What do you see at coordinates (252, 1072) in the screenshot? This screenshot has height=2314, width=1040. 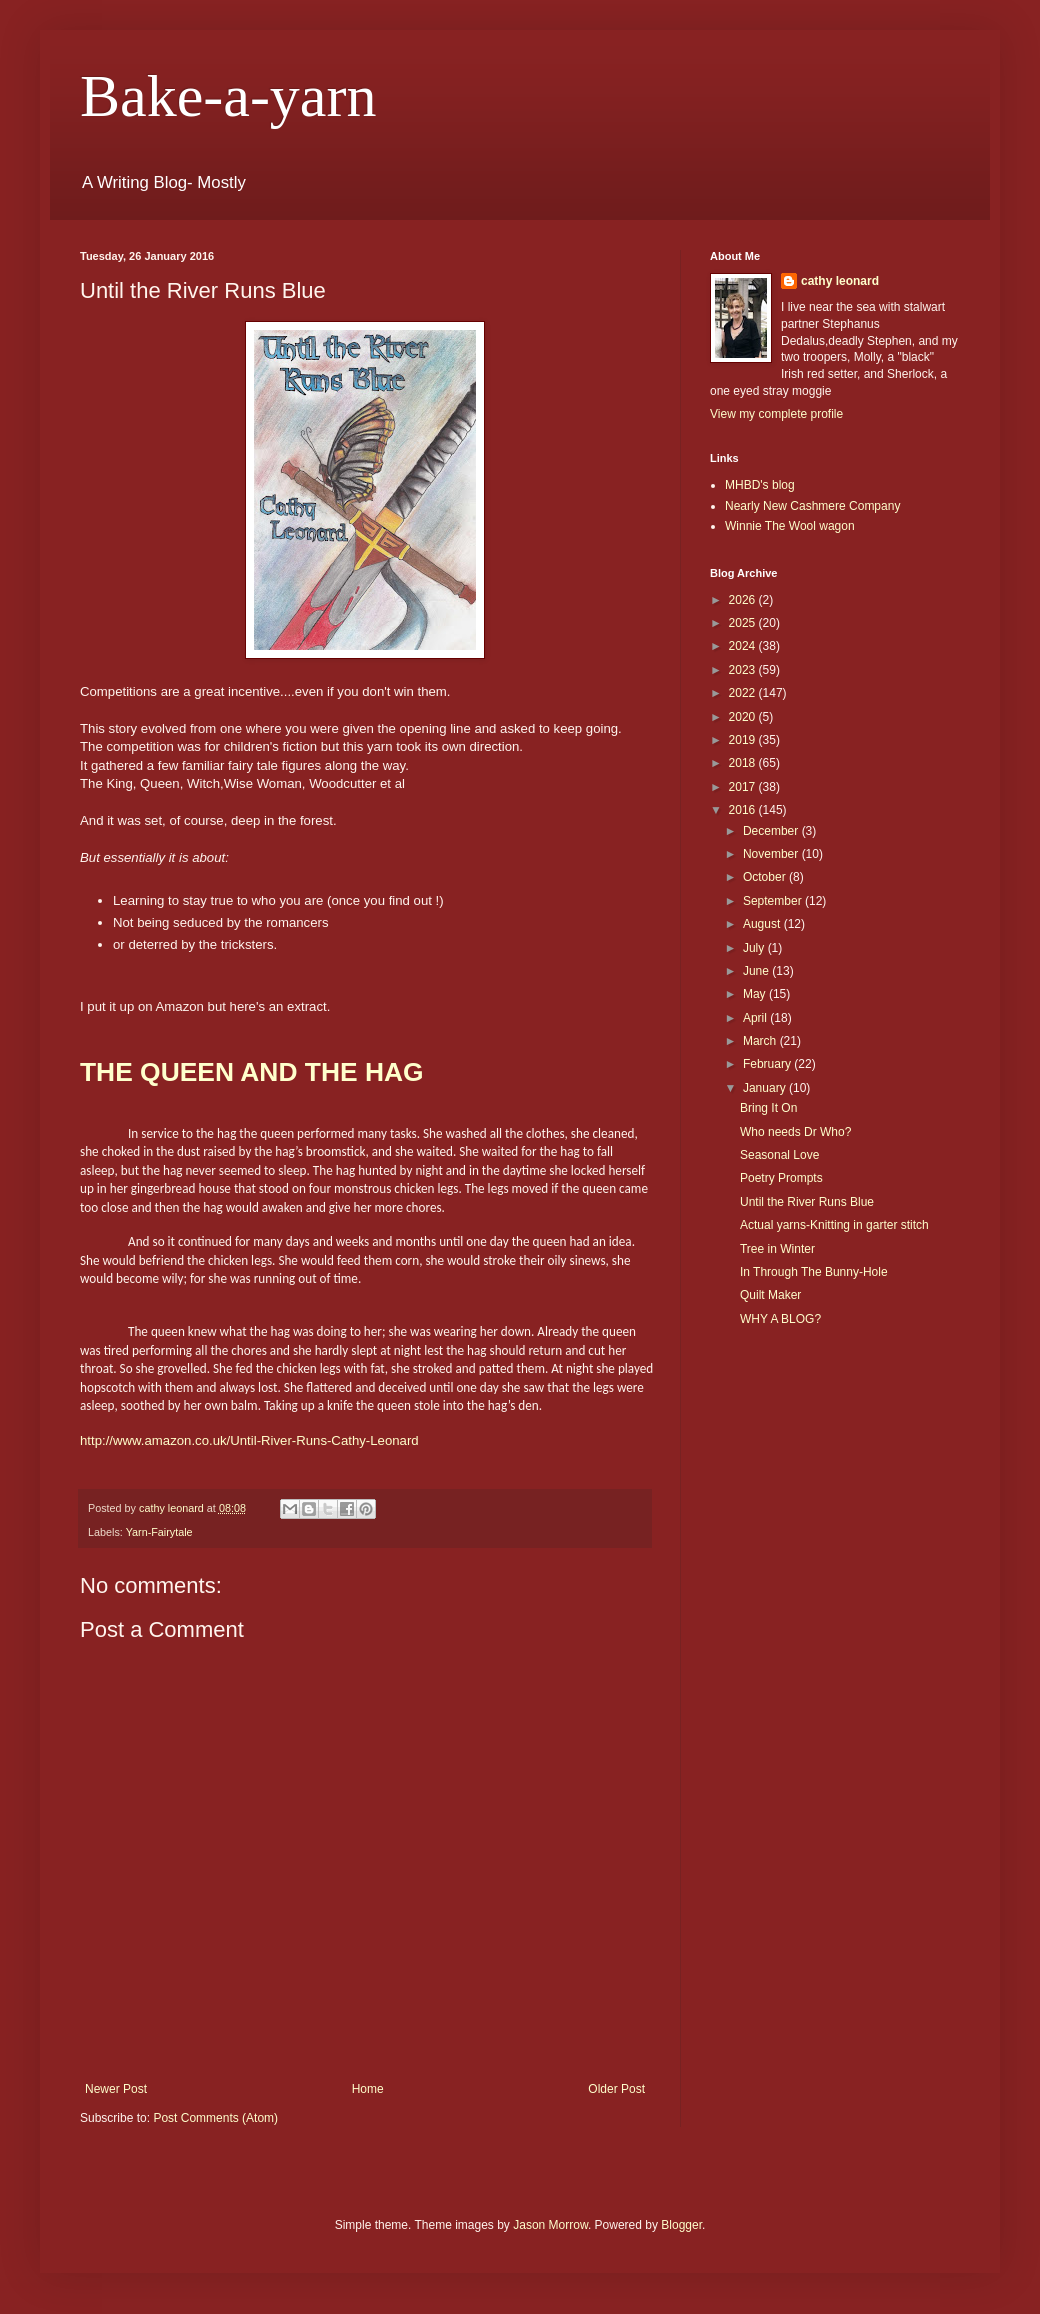 I see `THE QUEEN AND THE HAG` at bounding box center [252, 1072].